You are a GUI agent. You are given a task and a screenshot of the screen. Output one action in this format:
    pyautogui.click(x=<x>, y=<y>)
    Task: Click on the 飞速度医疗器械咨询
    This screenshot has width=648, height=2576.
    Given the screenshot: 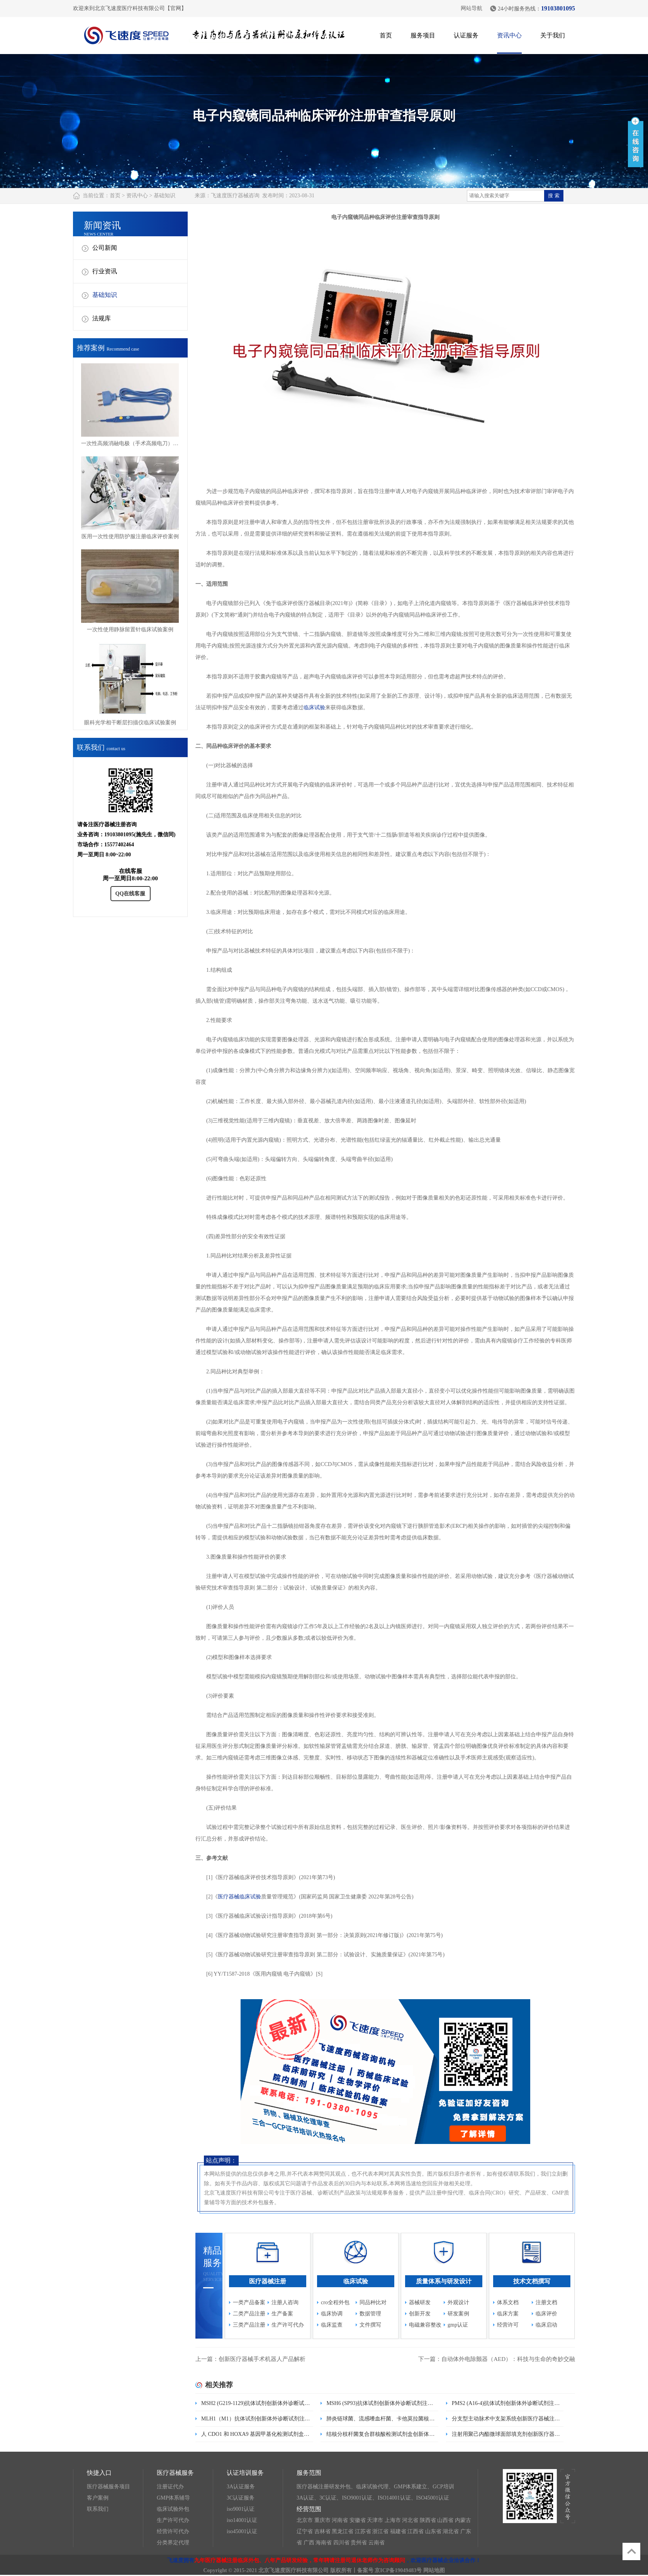 What is the action you would take?
    pyautogui.click(x=235, y=195)
    